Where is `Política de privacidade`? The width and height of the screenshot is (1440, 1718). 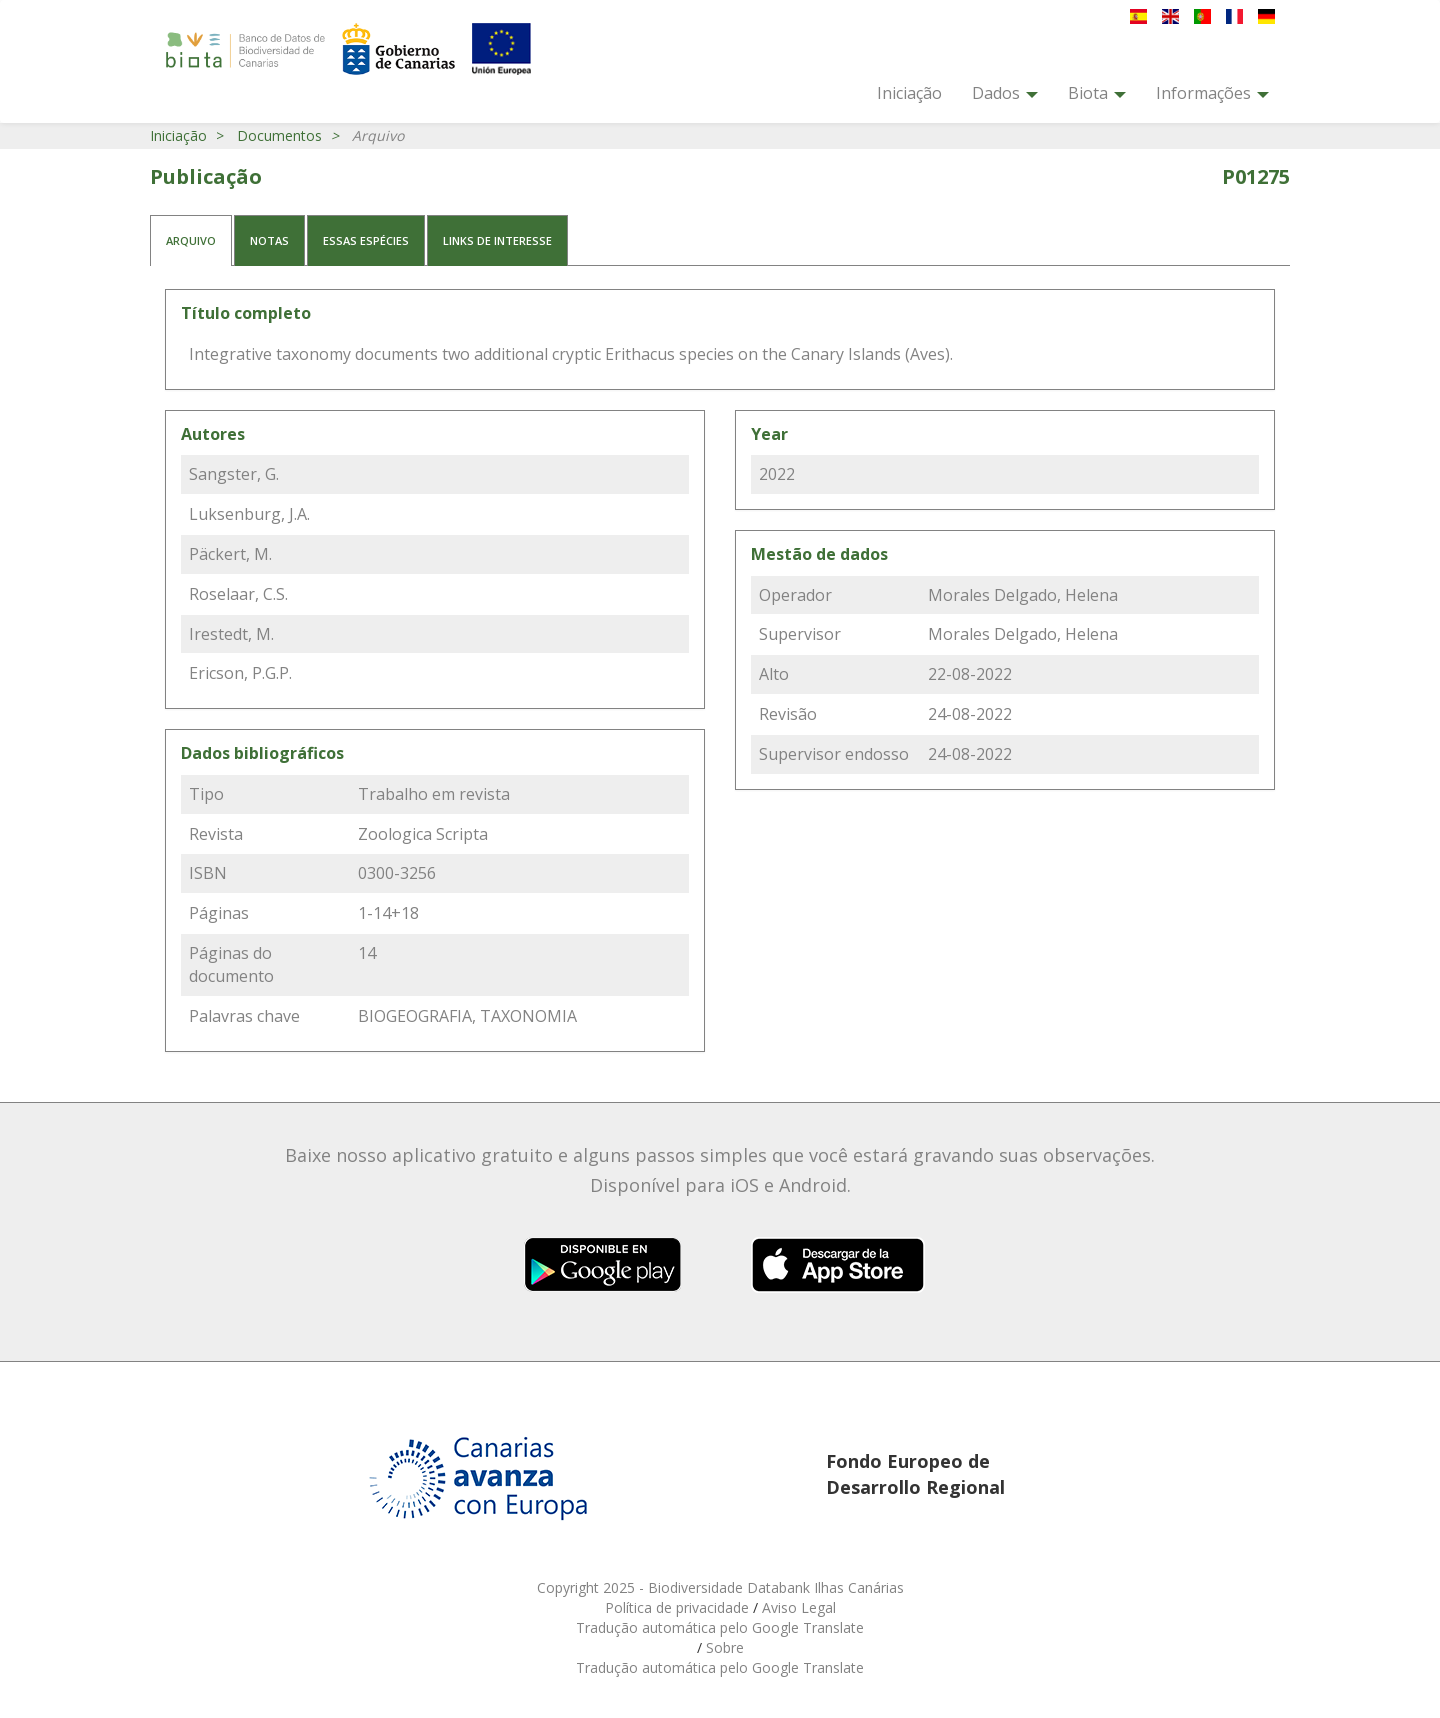
Política de privacidade is located at coordinates (679, 1607).